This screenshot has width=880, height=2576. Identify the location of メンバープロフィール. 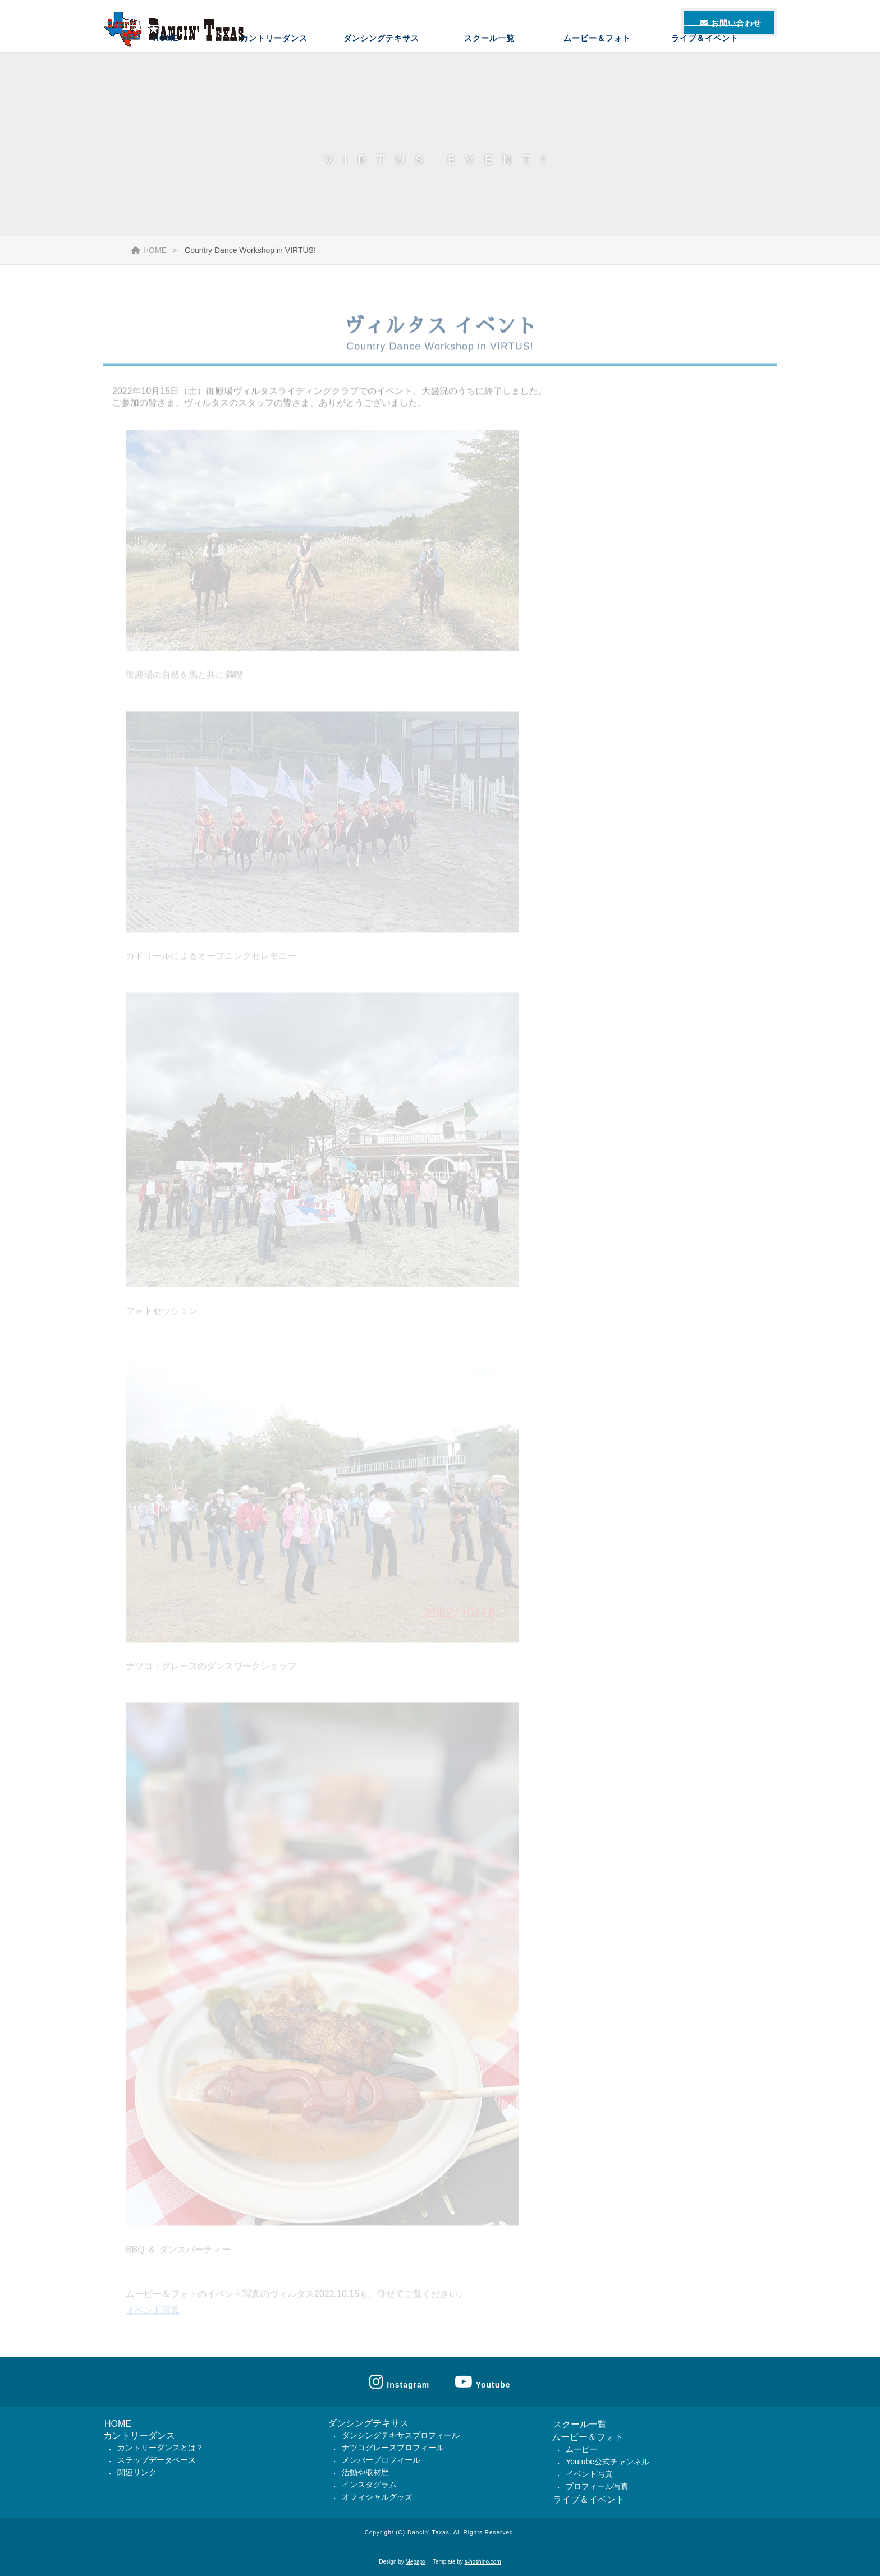
(381, 2459).